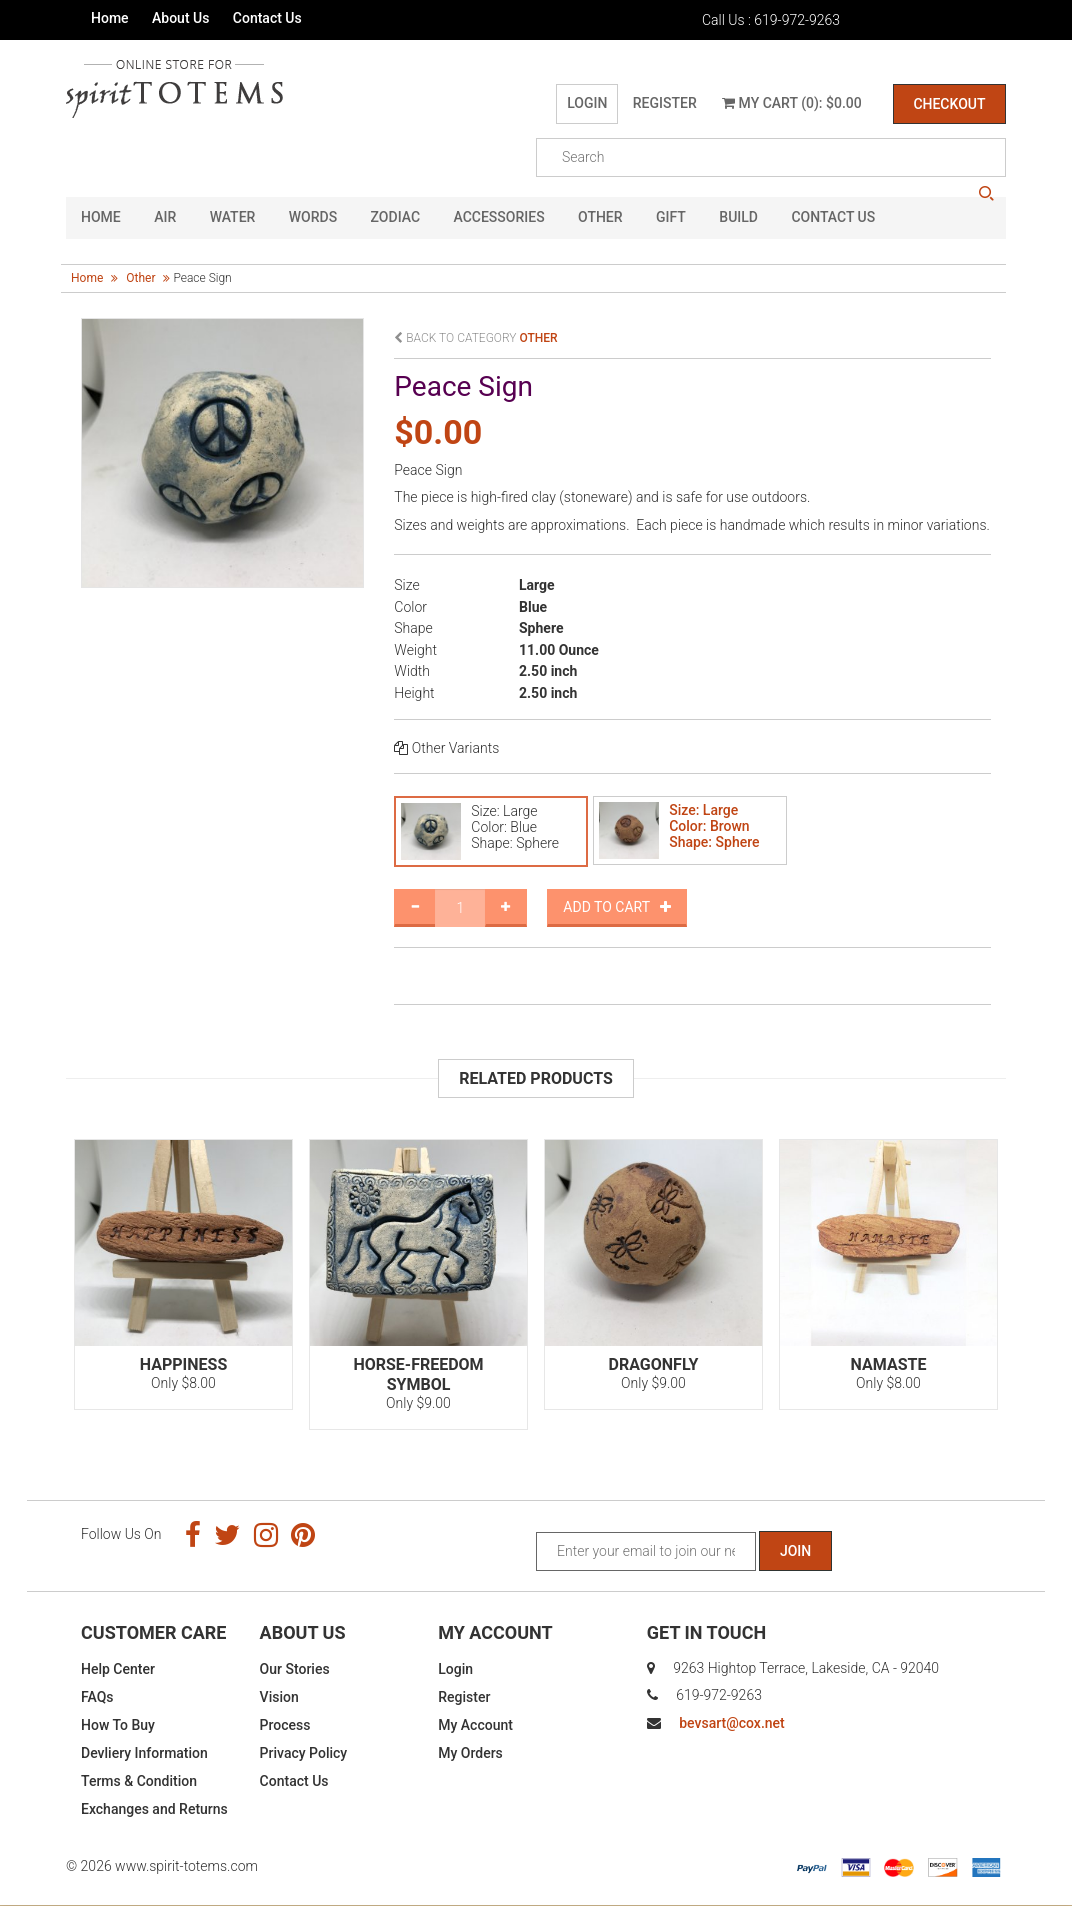 This screenshot has height=1906, width=1072. I want to click on How To Buy, so click(118, 1725).